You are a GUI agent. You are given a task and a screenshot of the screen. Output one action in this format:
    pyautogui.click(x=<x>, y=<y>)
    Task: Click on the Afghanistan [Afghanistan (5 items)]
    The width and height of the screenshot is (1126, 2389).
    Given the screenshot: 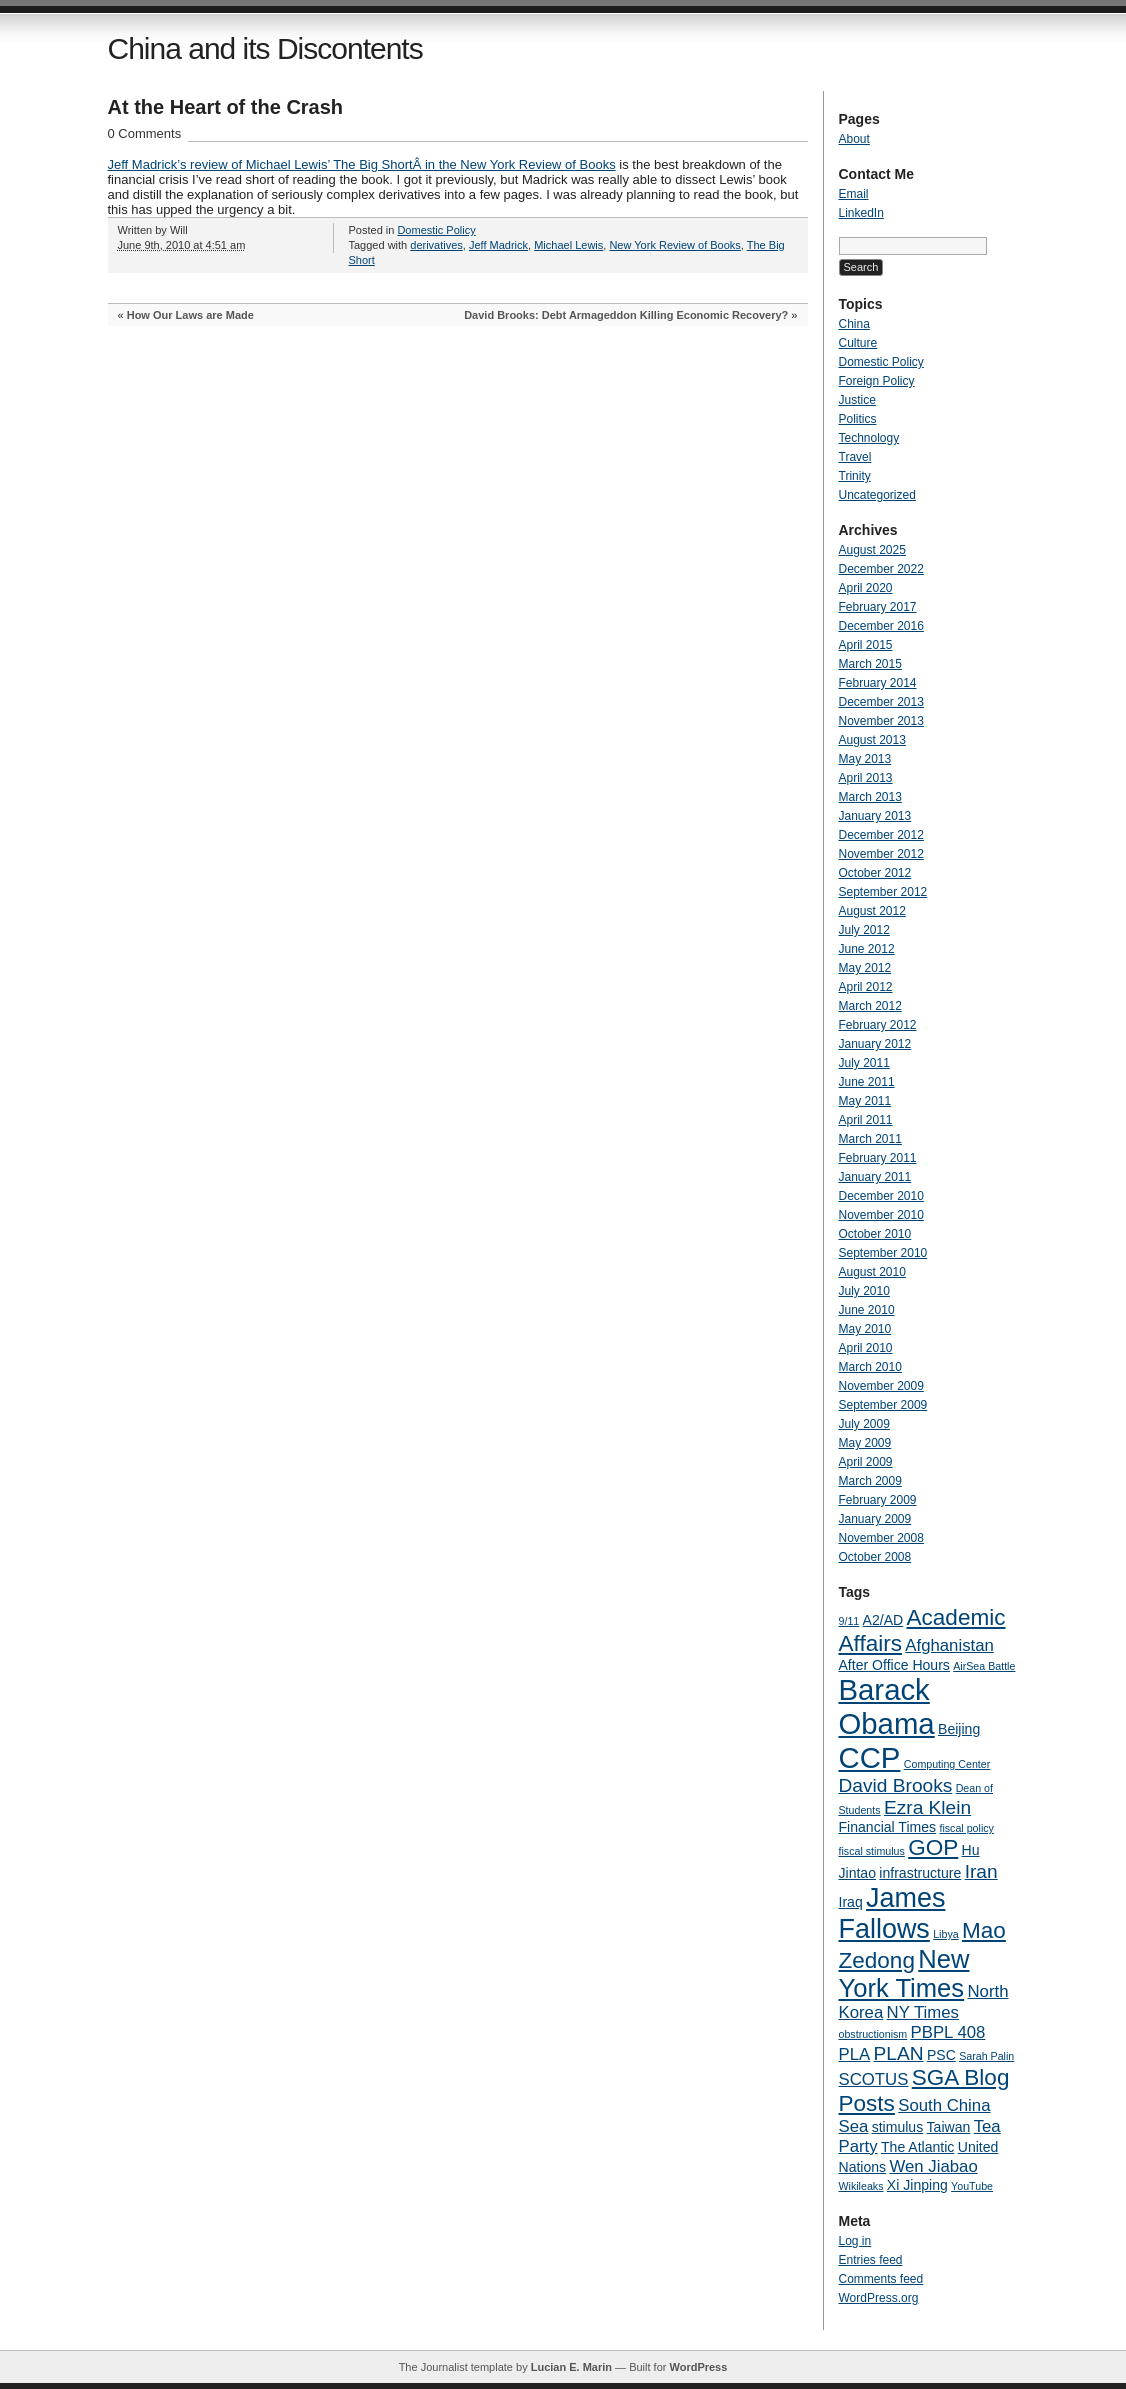 What is the action you would take?
    pyautogui.click(x=949, y=1645)
    